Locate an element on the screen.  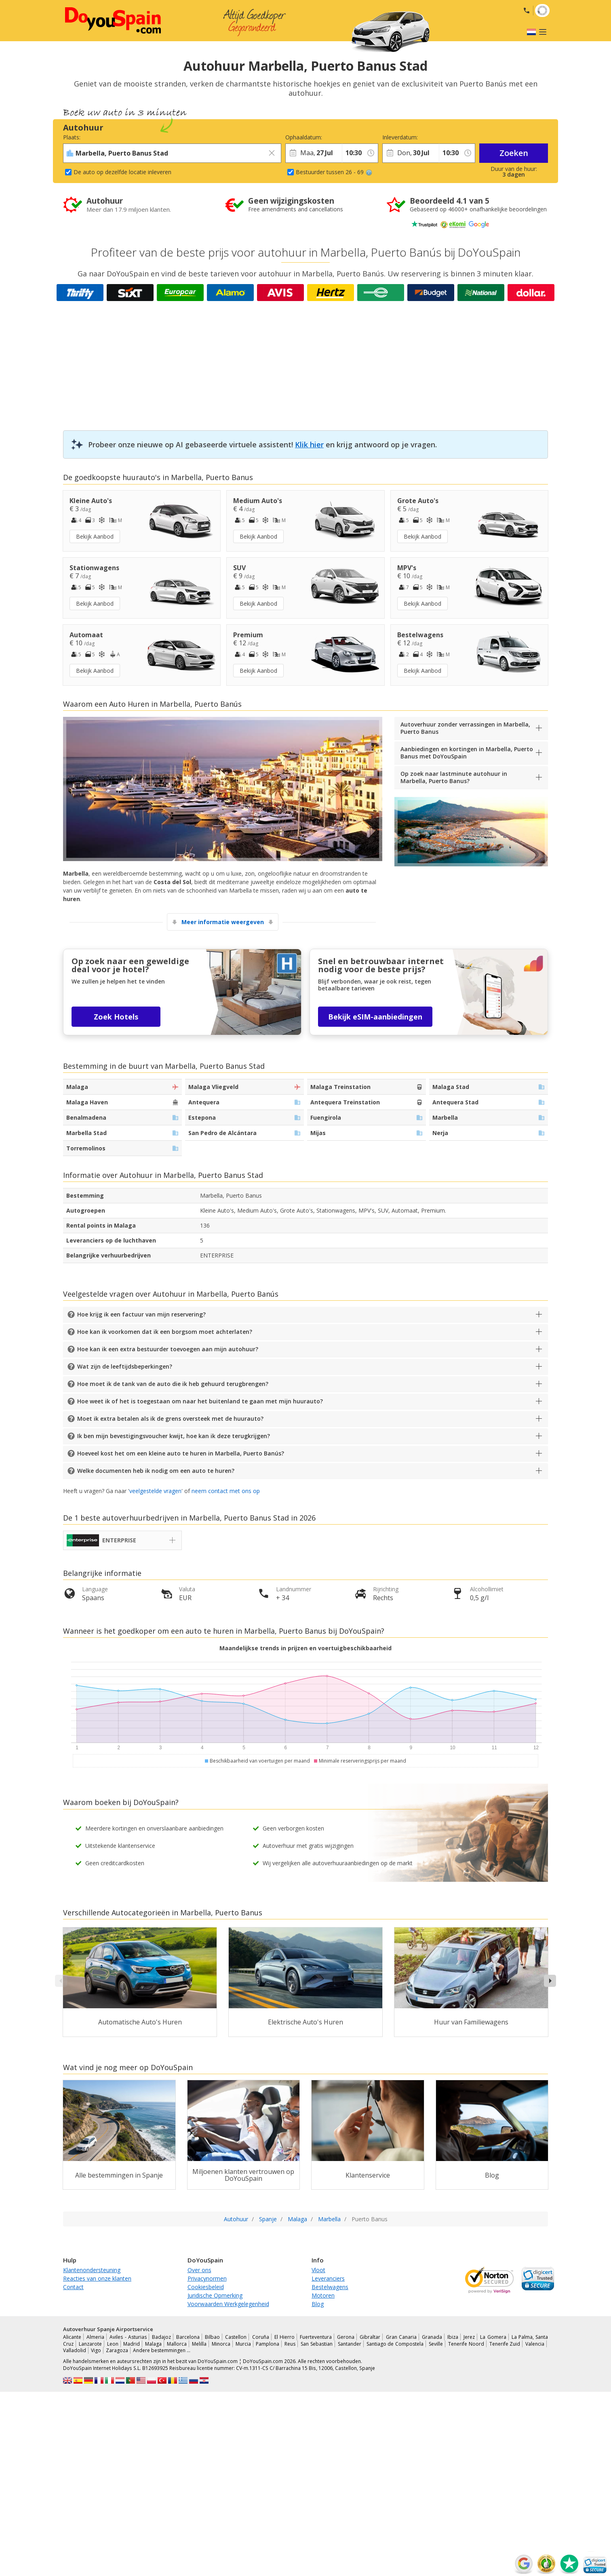
Ophaaldatum: is located at coordinates (303, 137).